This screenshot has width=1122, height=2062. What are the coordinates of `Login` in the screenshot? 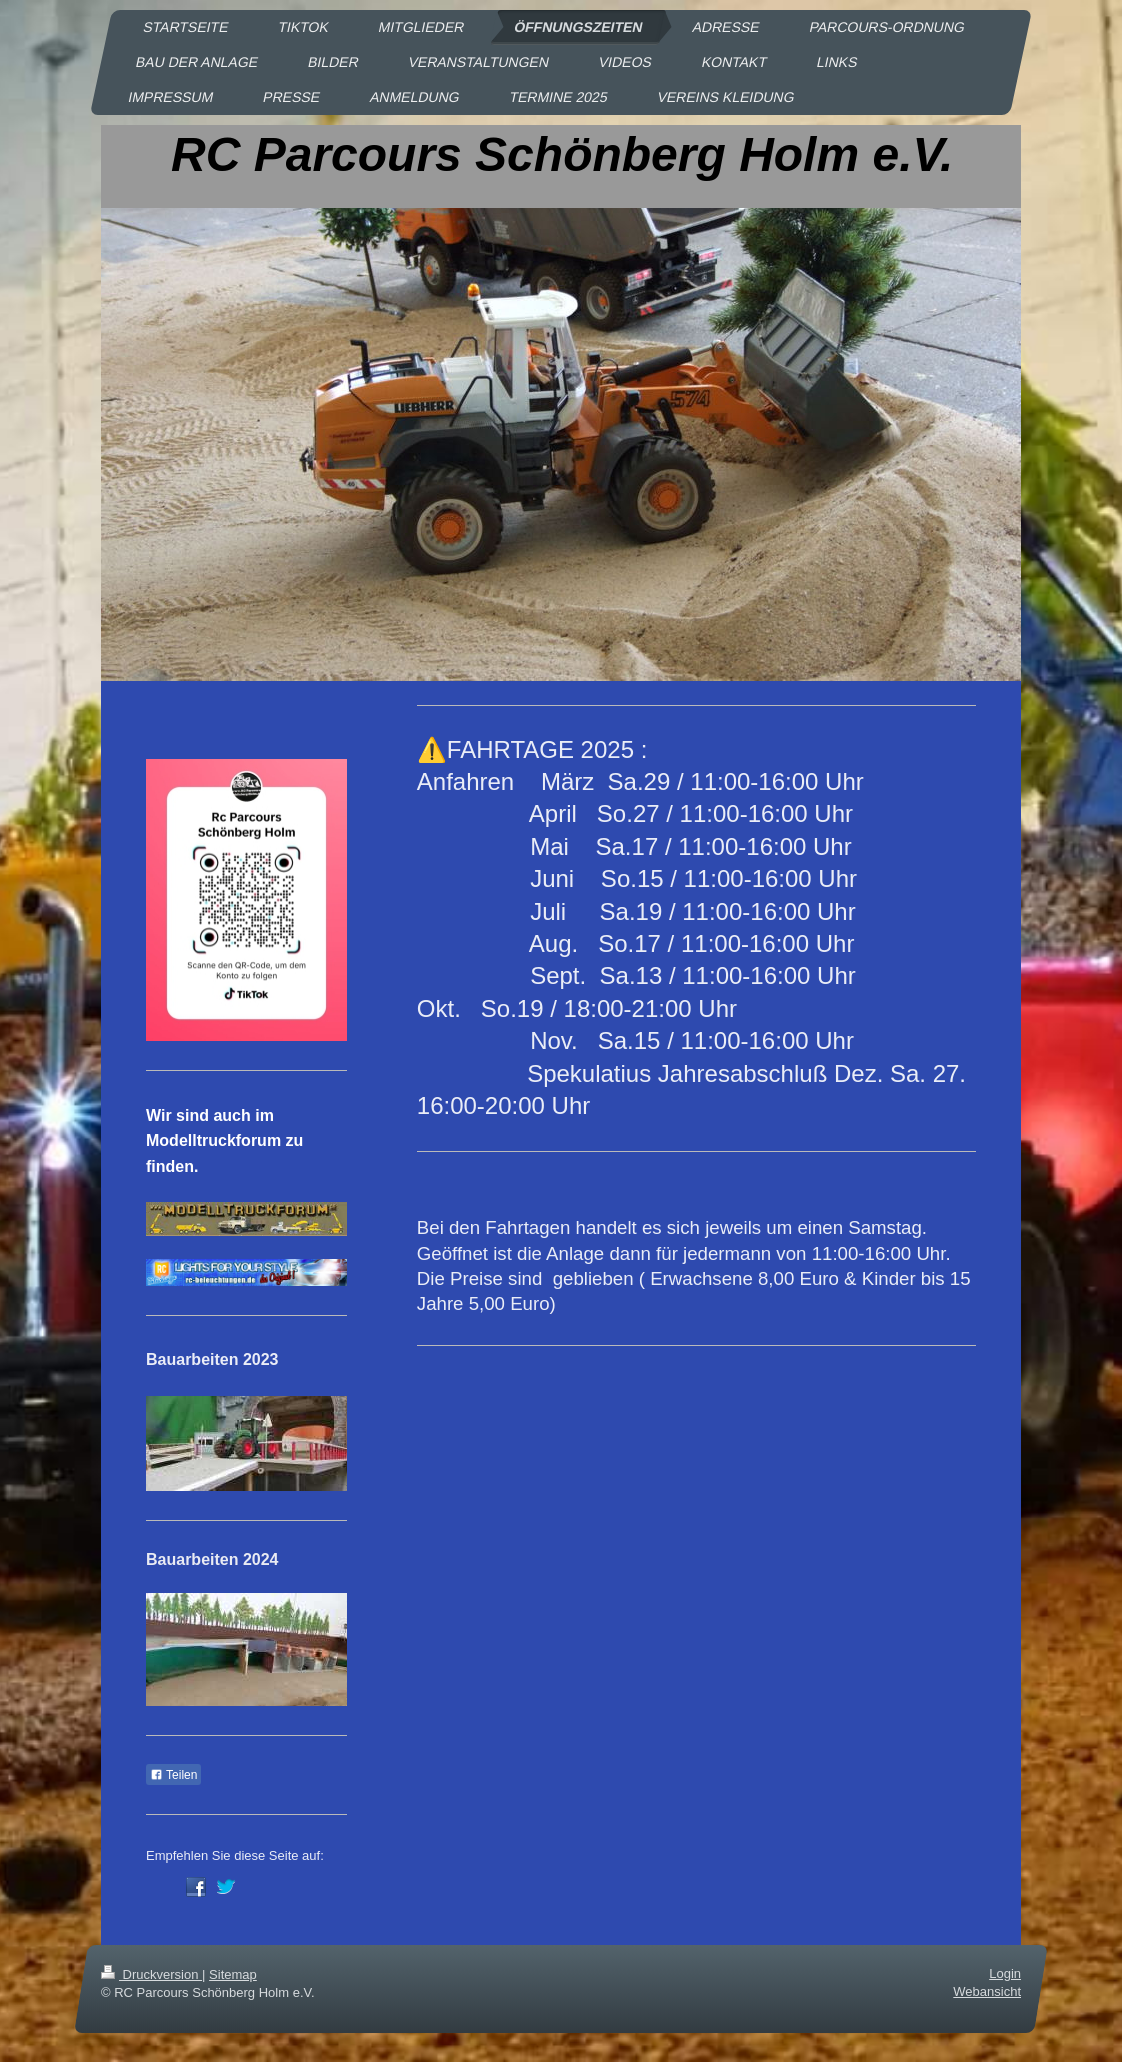 It's located at (1005, 1973).